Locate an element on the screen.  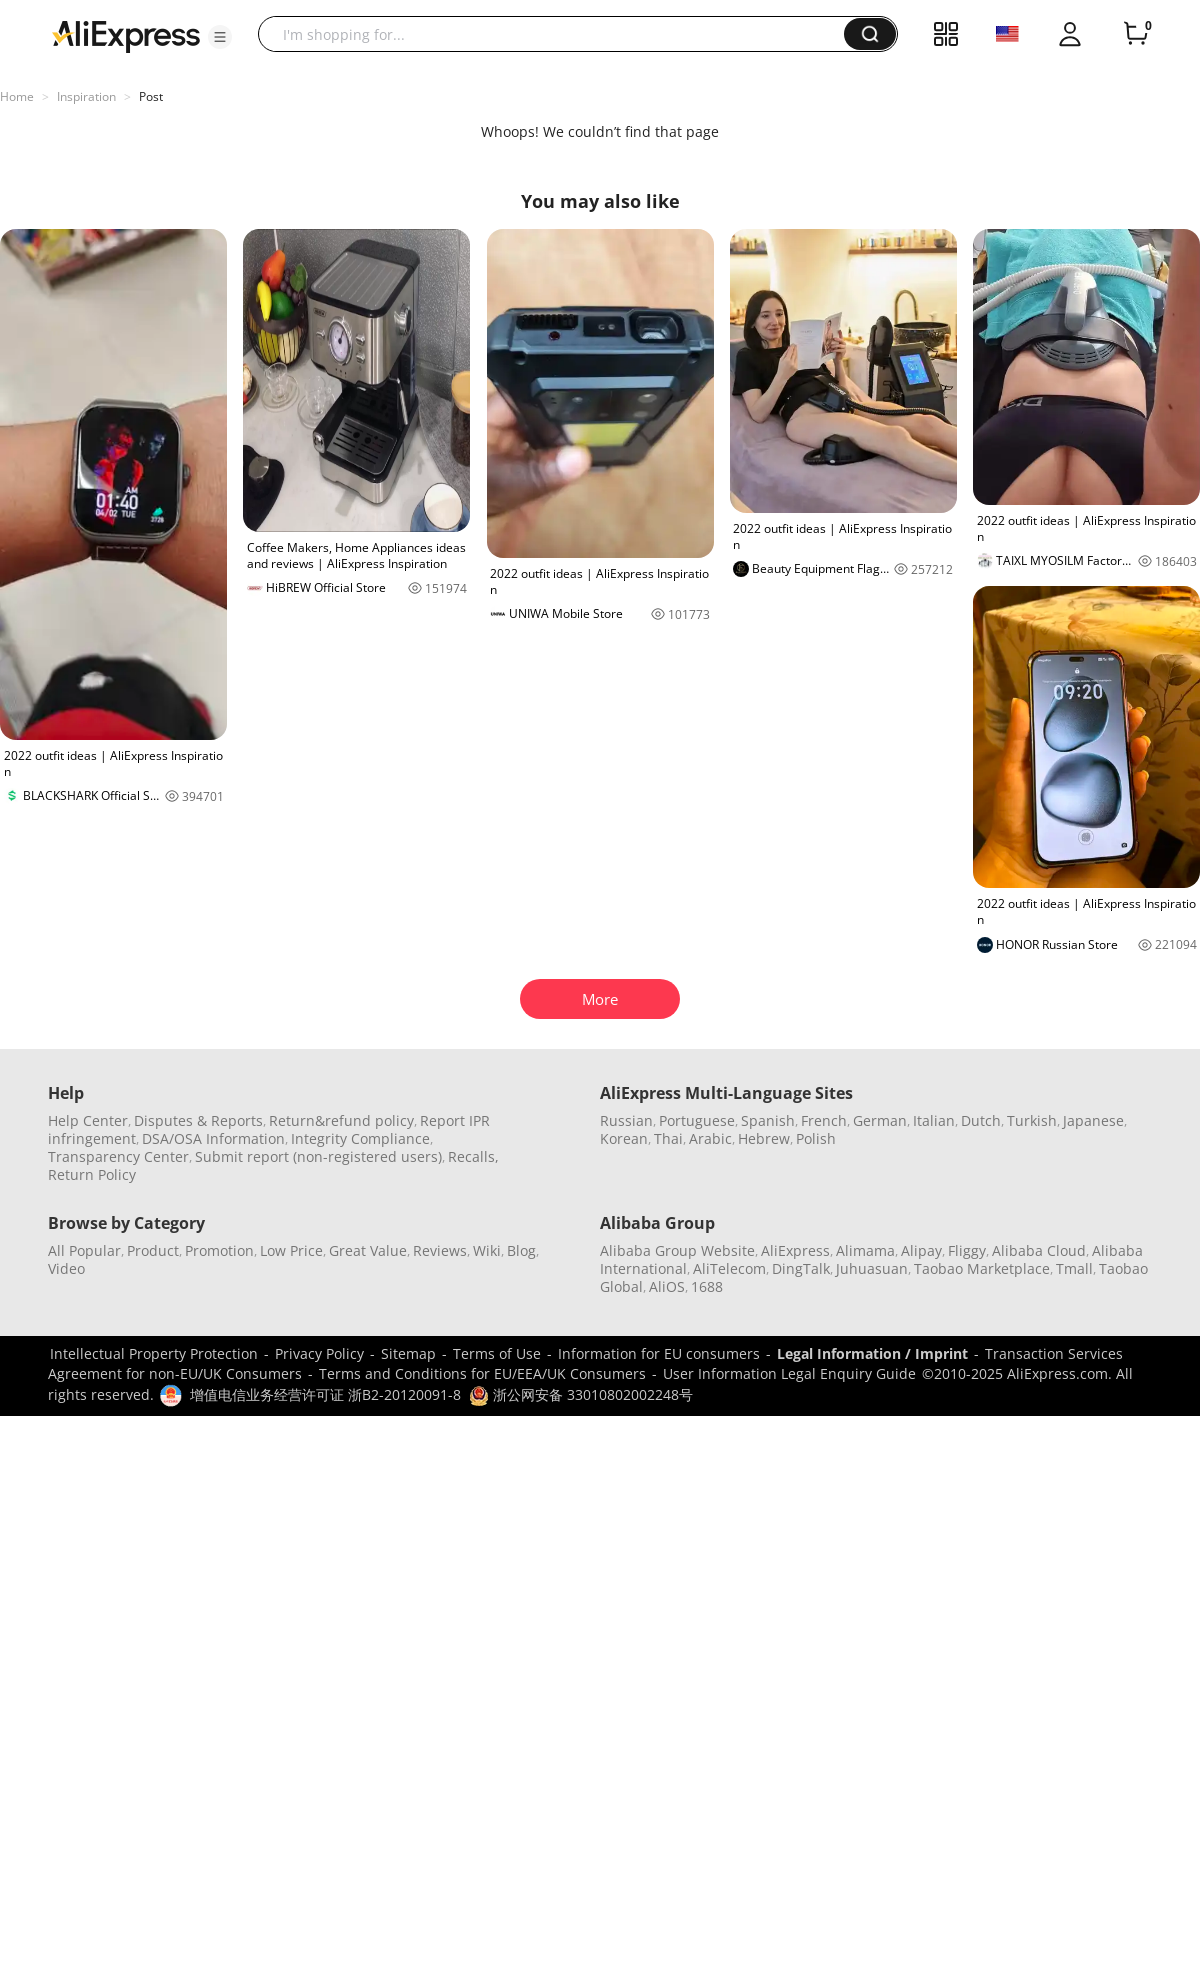
Portuguese is located at coordinates (697, 1120).